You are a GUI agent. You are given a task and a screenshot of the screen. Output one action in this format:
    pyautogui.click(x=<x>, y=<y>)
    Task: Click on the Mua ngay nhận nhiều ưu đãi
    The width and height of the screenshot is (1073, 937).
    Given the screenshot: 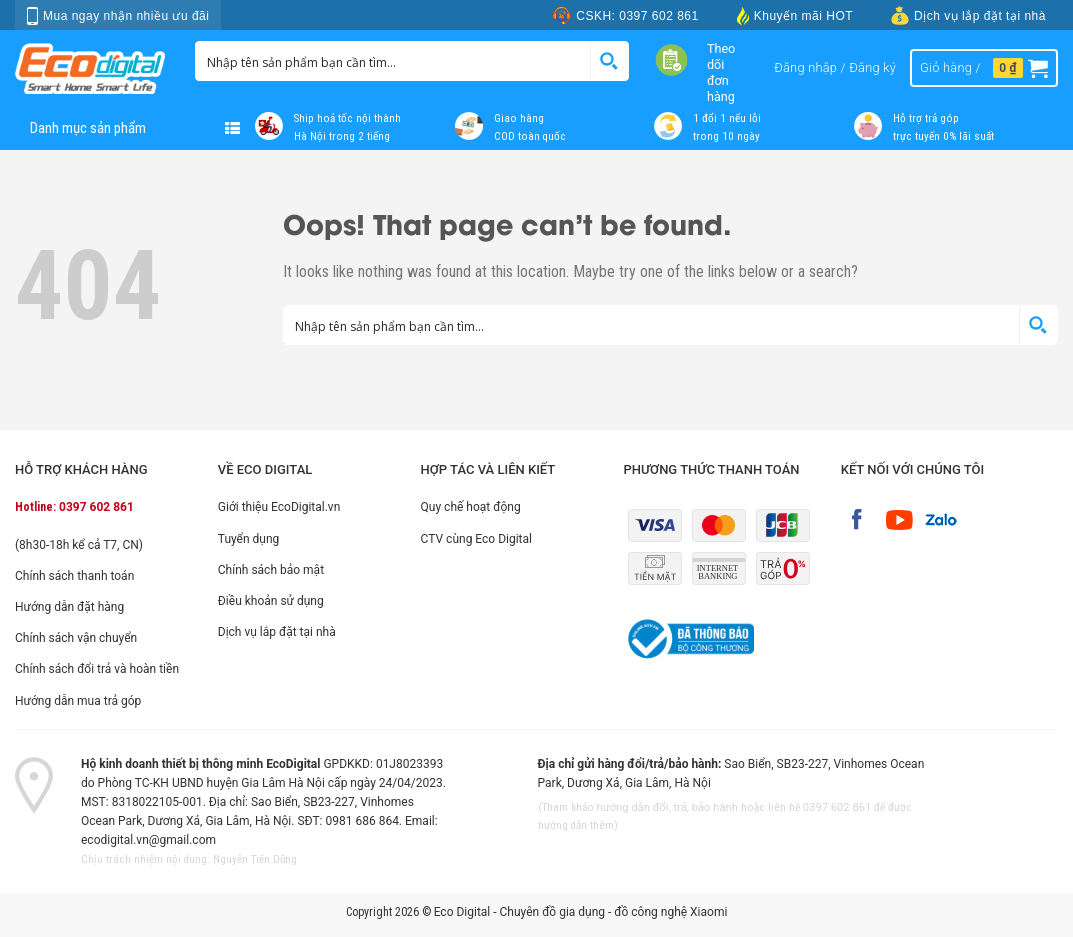 What is the action you would take?
    pyautogui.click(x=118, y=16)
    